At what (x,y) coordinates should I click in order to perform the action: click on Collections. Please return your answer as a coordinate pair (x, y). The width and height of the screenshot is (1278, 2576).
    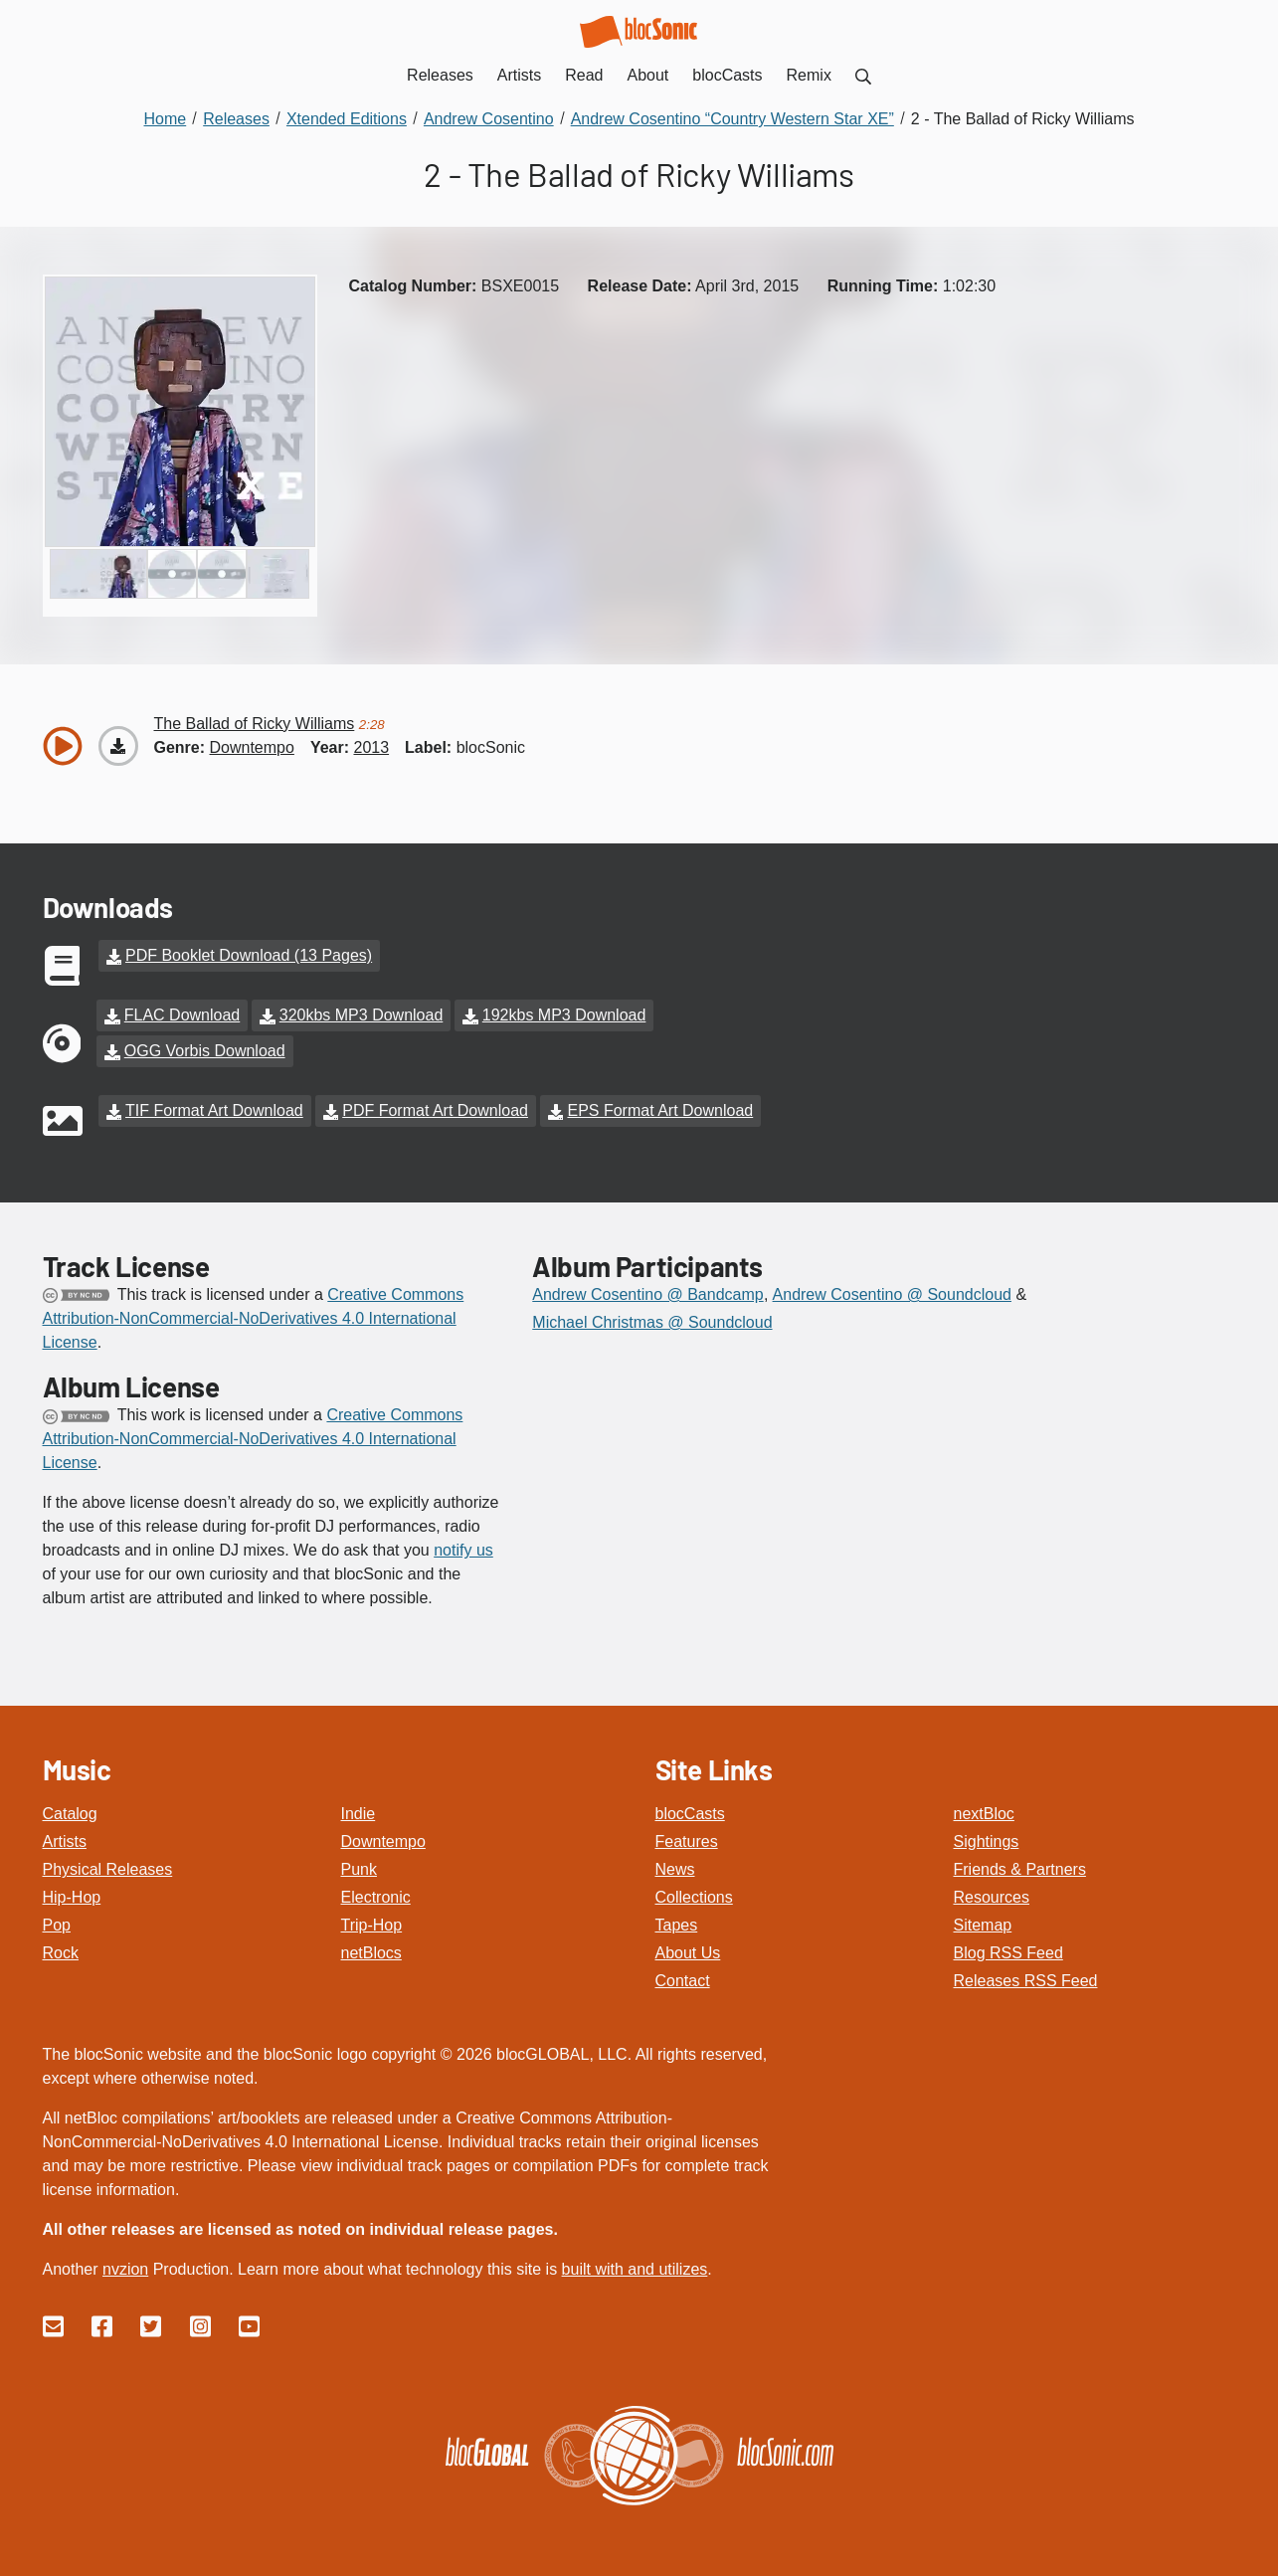
    Looking at the image, I should click on (694, 1897).